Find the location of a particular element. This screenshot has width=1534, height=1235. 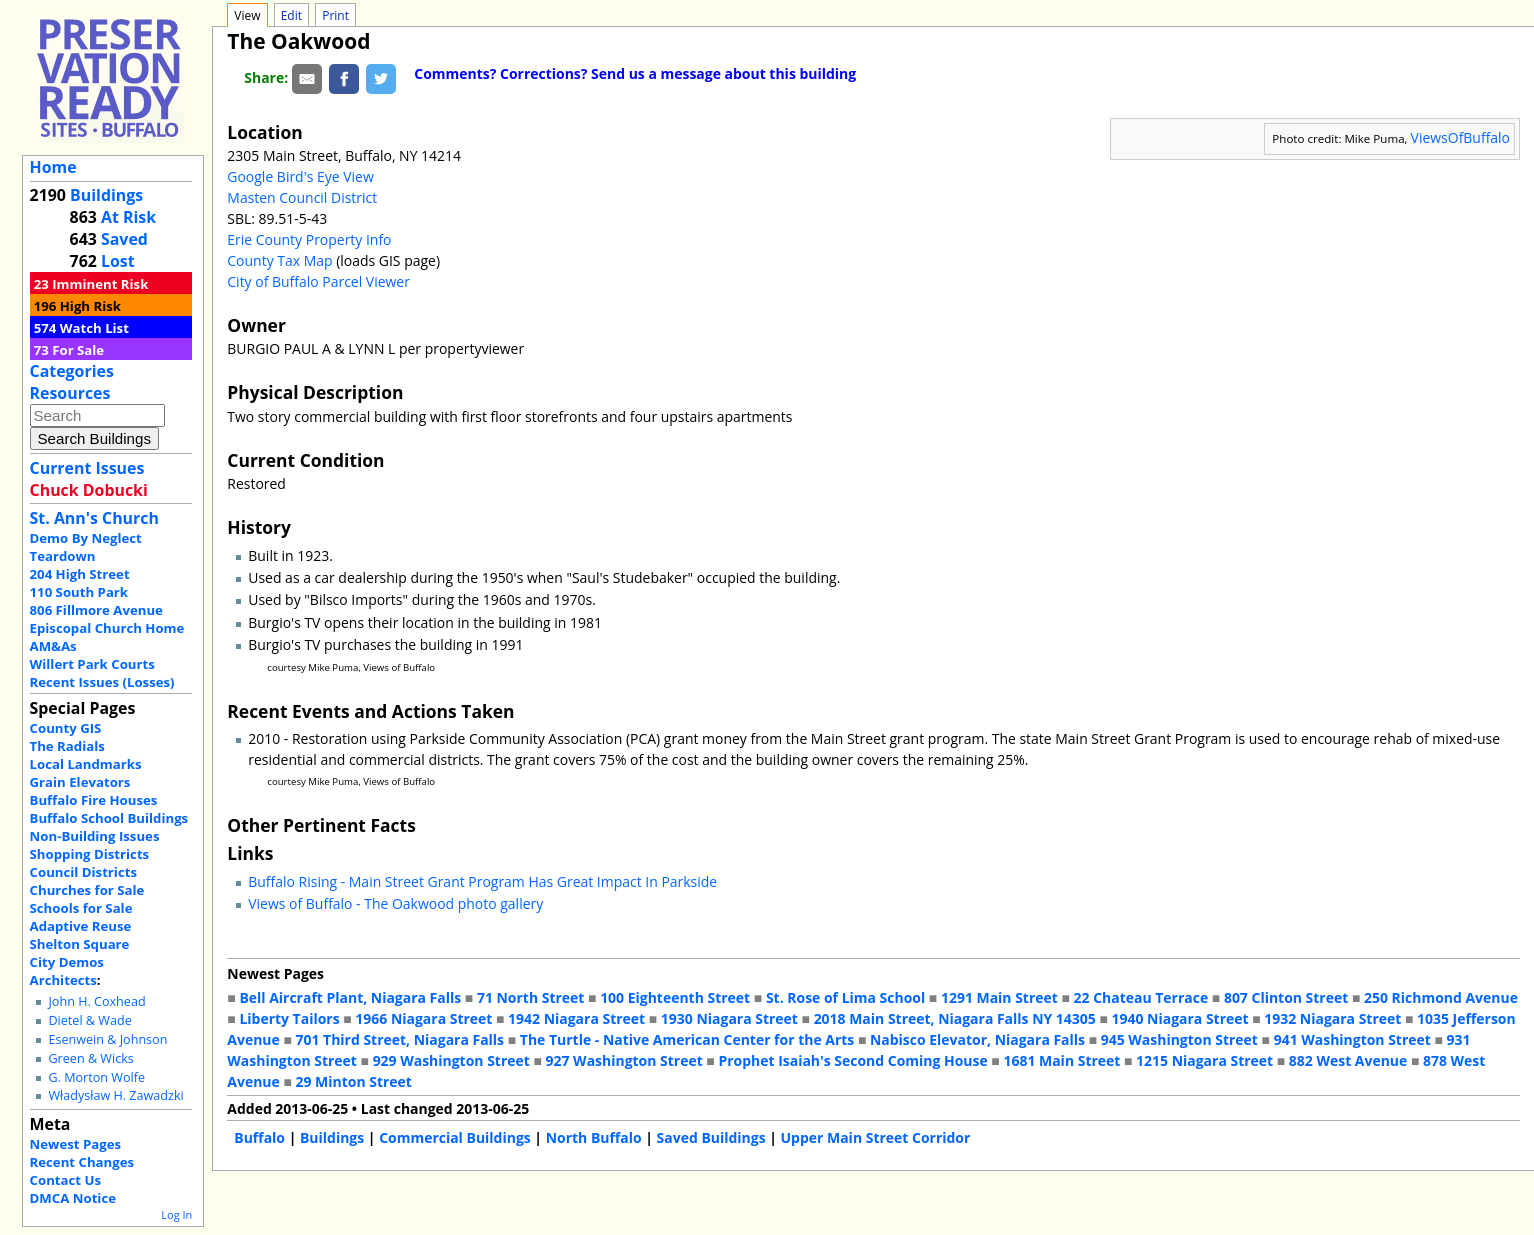

North Buffalo is located at coordinates (594, 1137).